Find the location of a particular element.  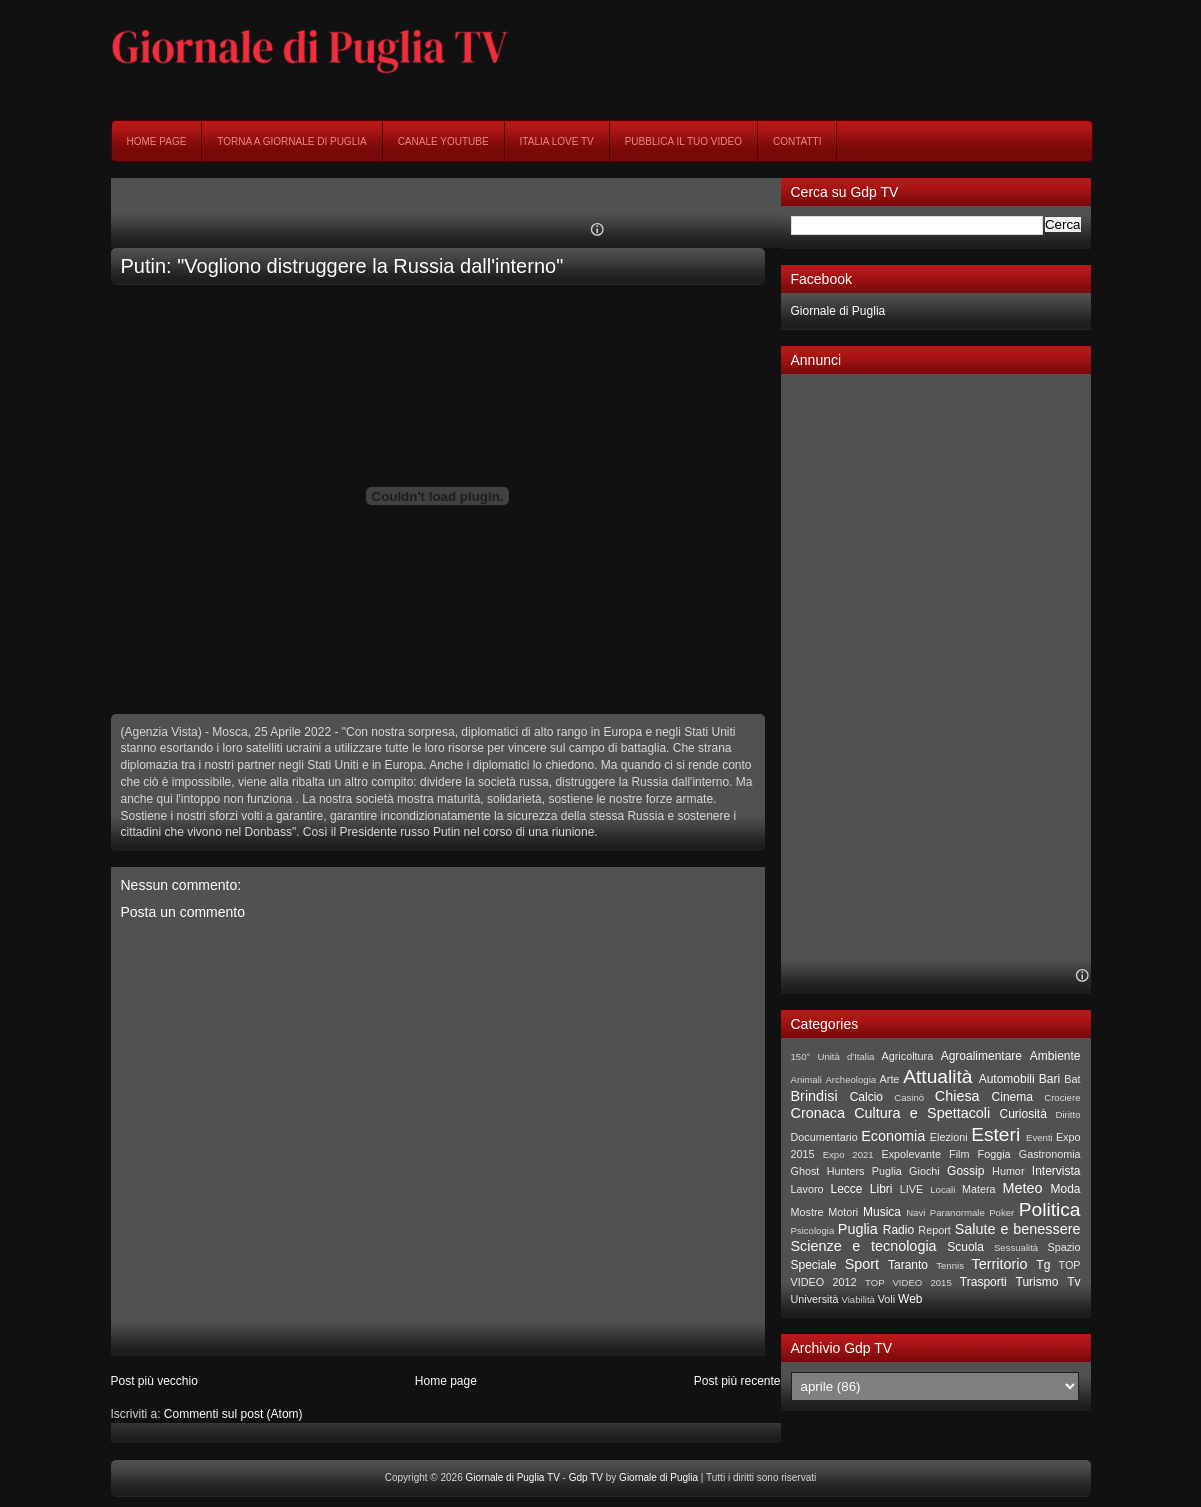

Libri is located at coordinates (881, 1189).